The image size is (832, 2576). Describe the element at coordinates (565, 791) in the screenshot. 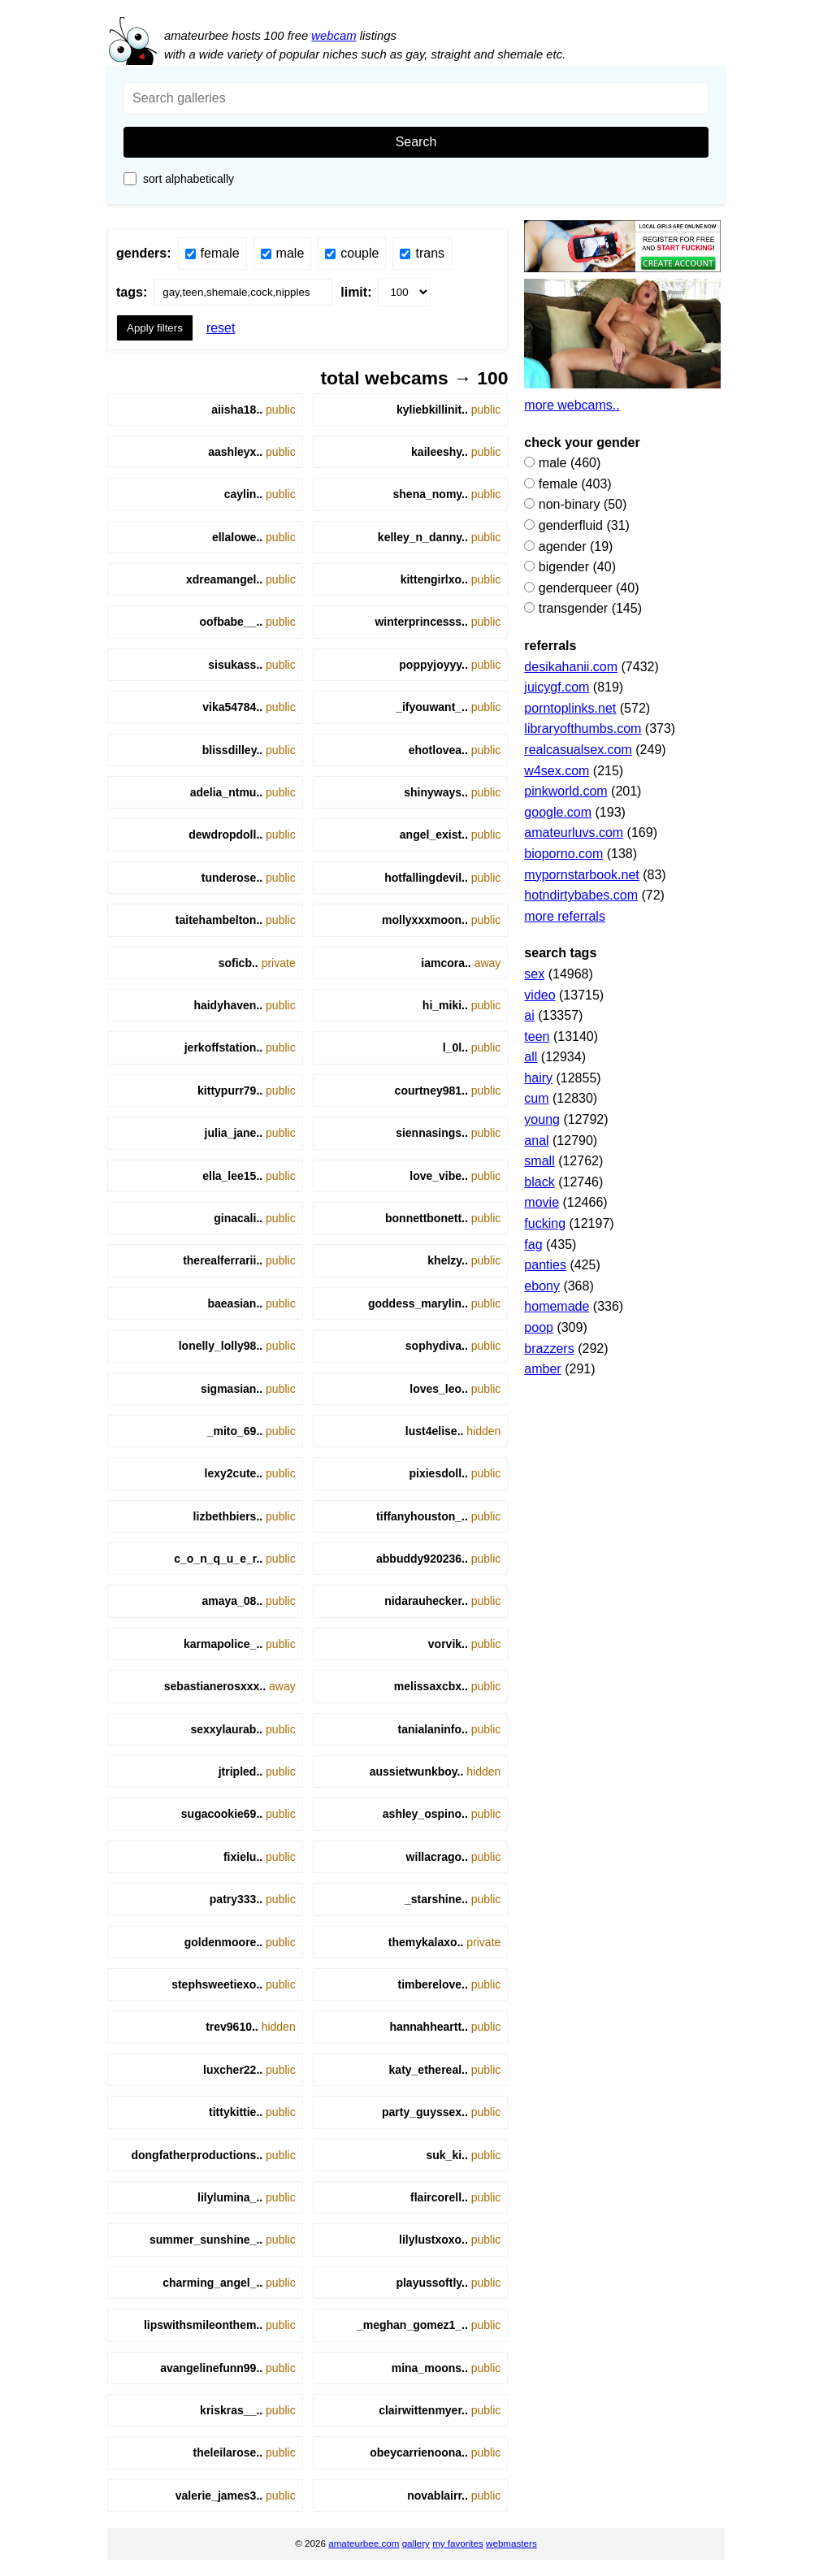

I see `pinkworld.com` at that location.